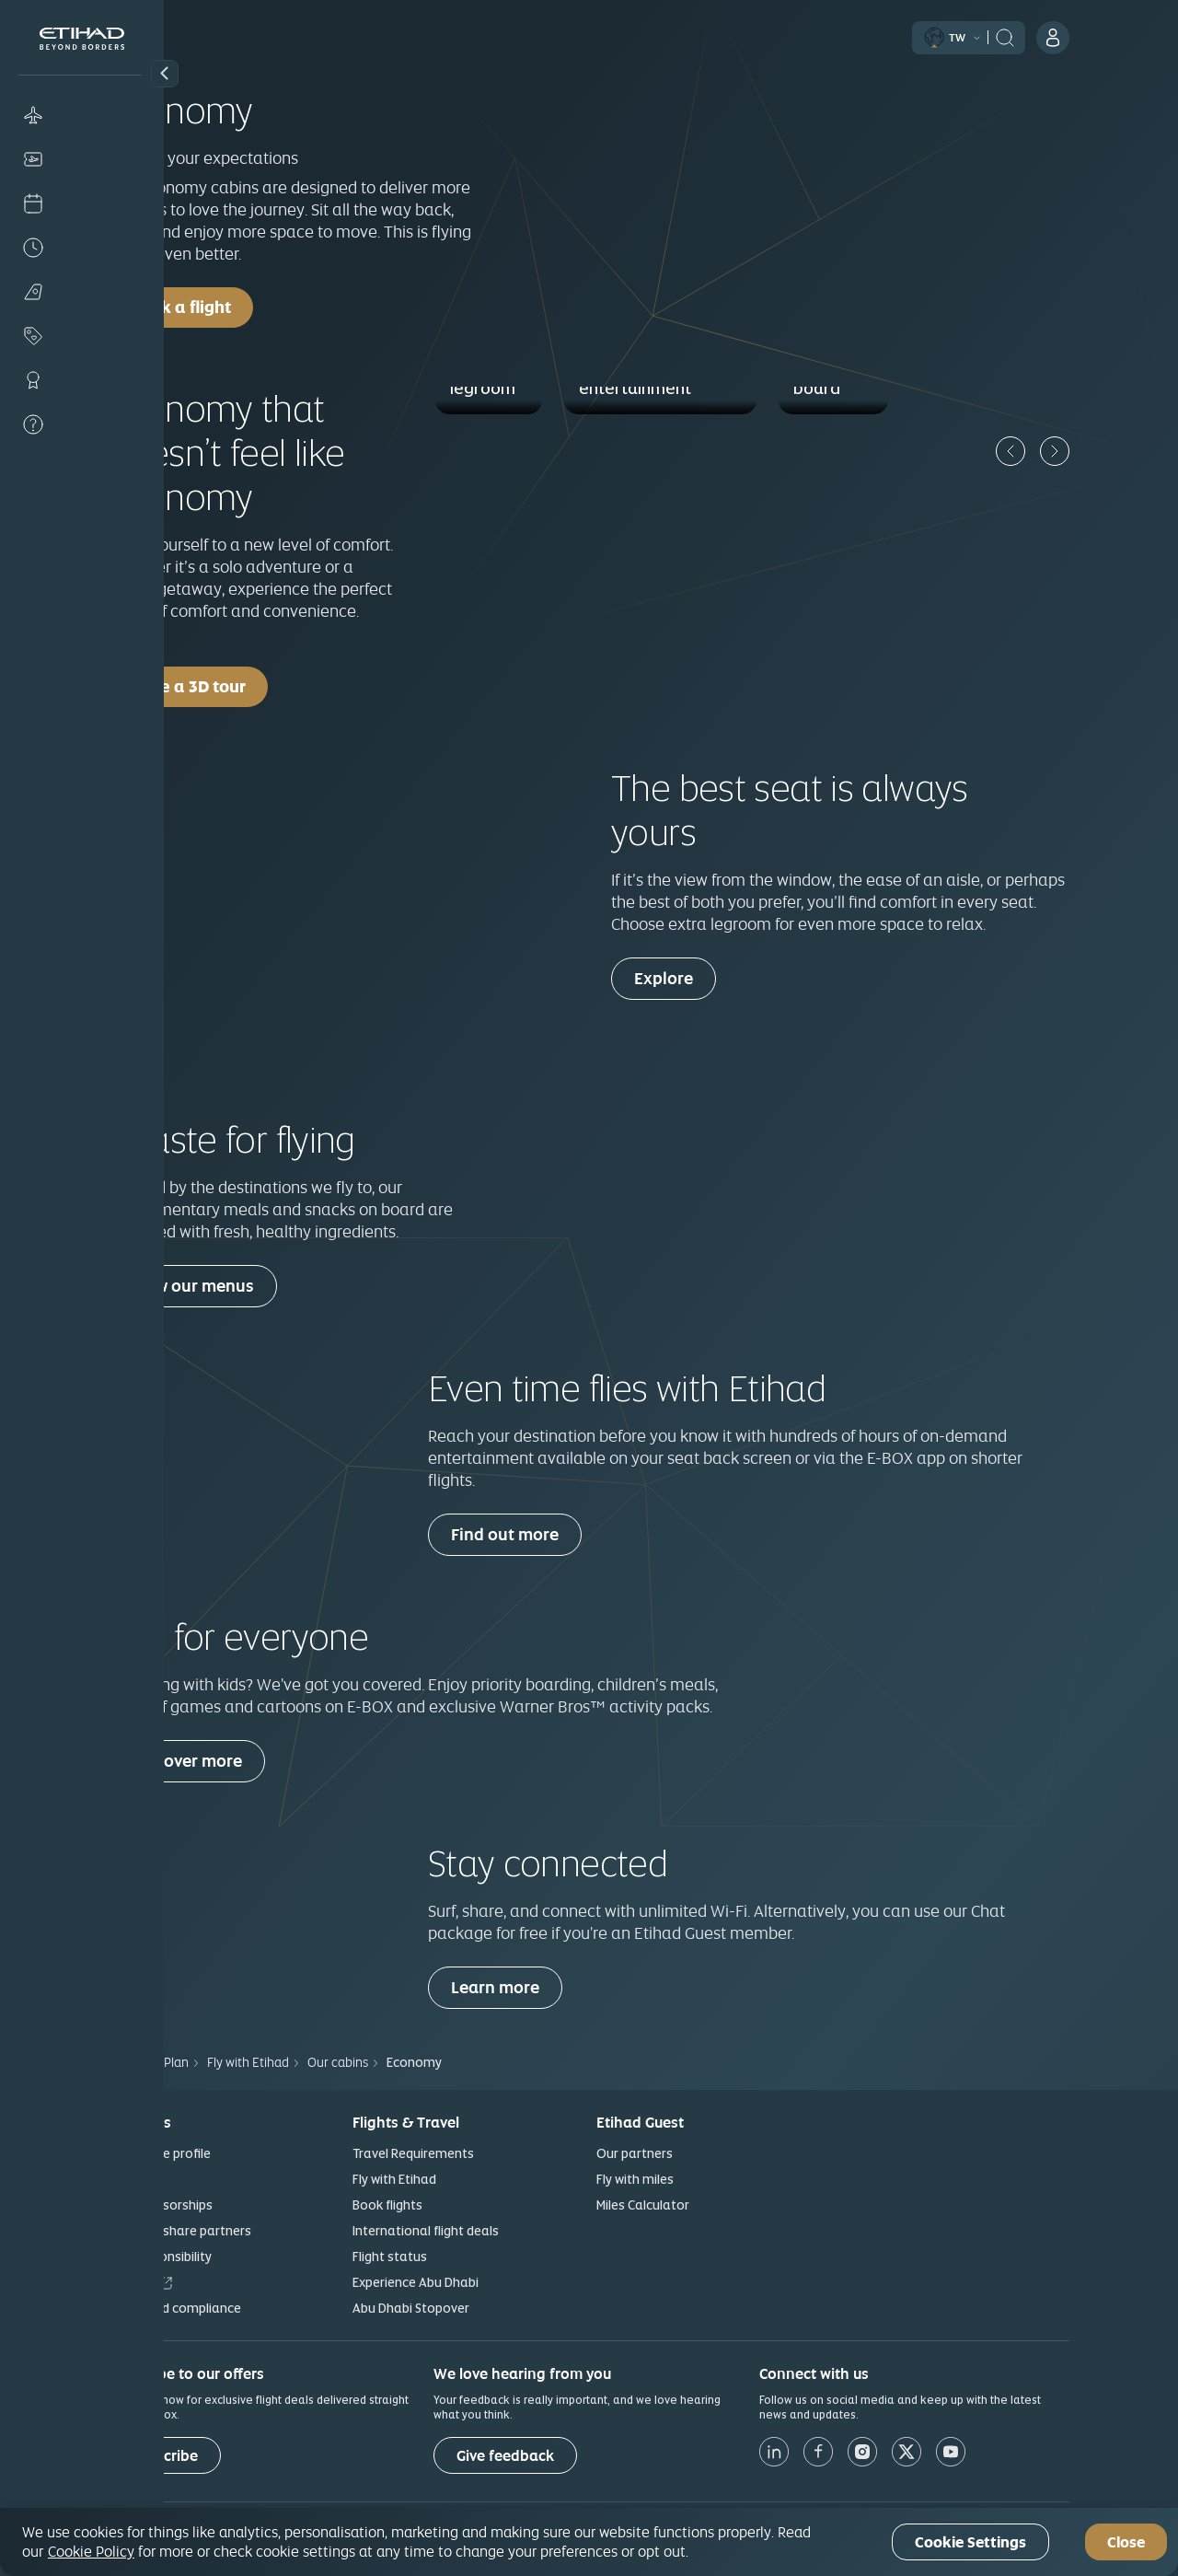 The height and width of the screenshot is (2576, 1178). I want to click on [Flight status], so click(82, 247).